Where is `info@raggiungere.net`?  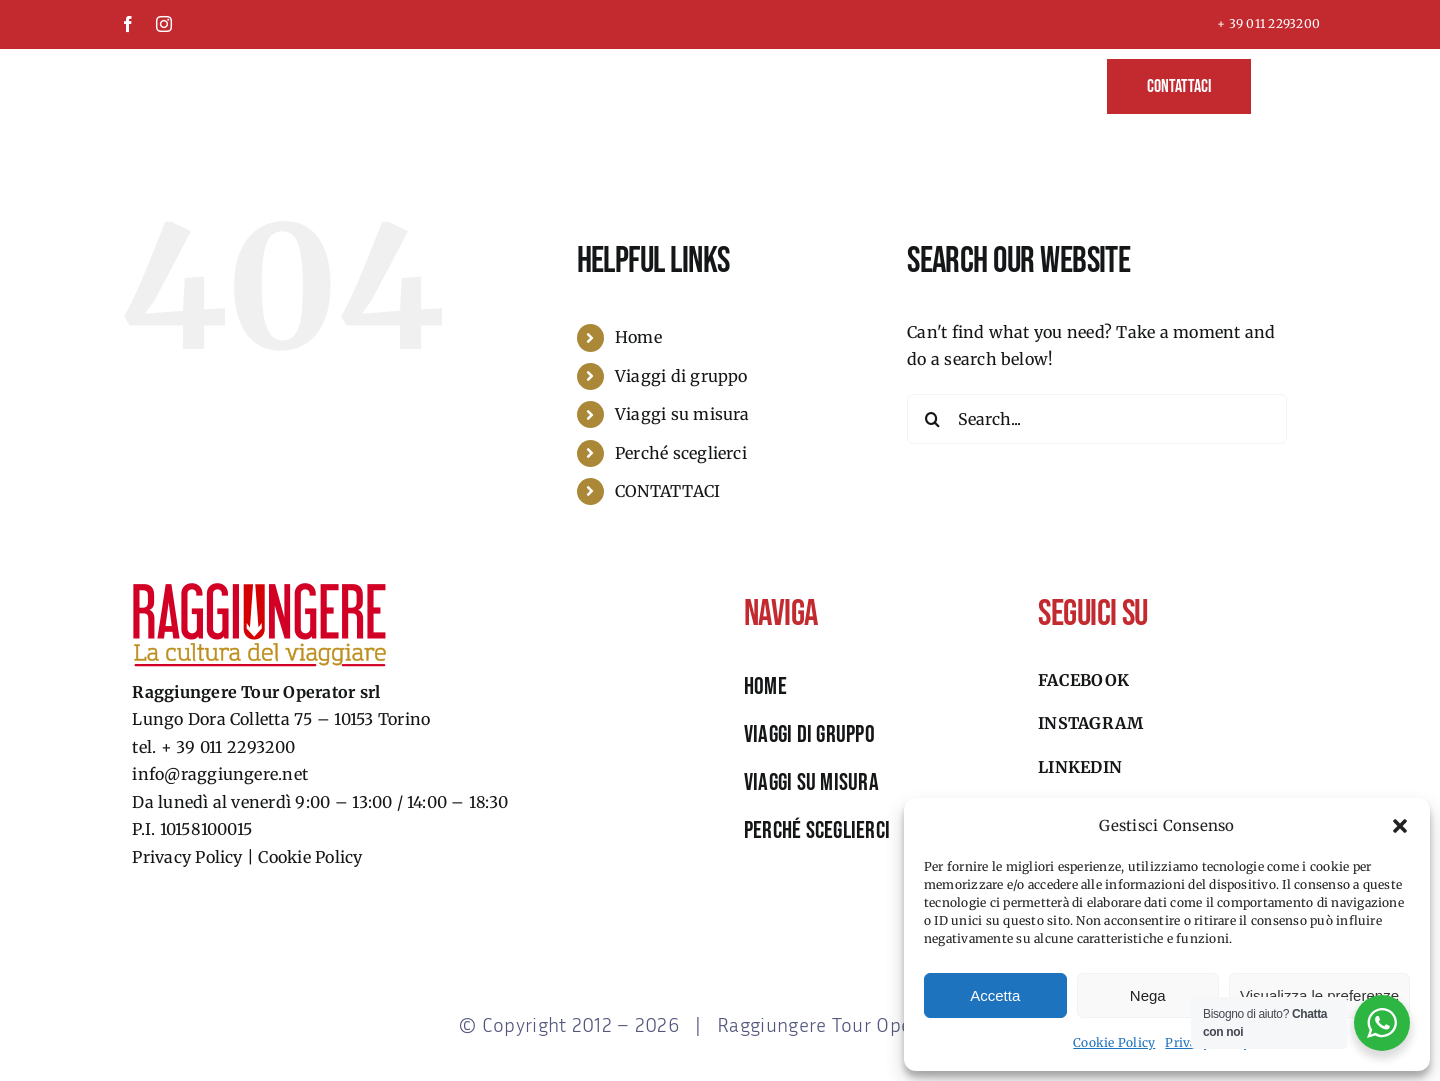 info@raggiungere.net is located at coordinates (220, 774).